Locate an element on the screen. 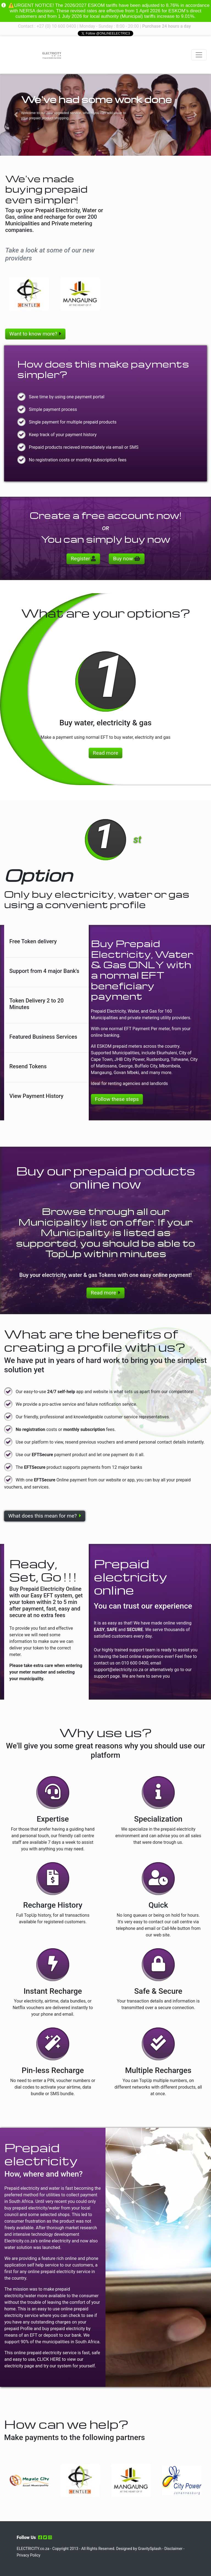 The width and height of the screenshot is (211, 2576). Want to know more? is located at coordinates (35, 334).